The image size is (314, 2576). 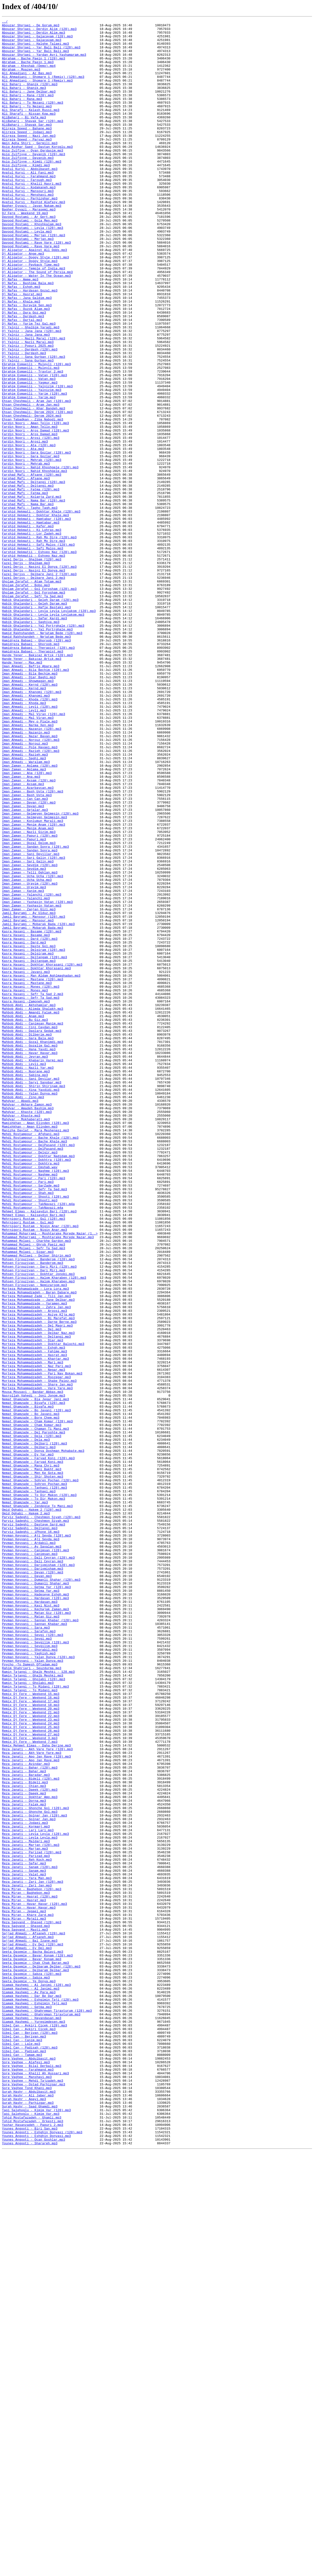 What do you see at coordinates (28, 1277) in the screenshot?
I see `Mahbob Abdi - Nazli Yar.mp3` at bounding box center [28, 1277].